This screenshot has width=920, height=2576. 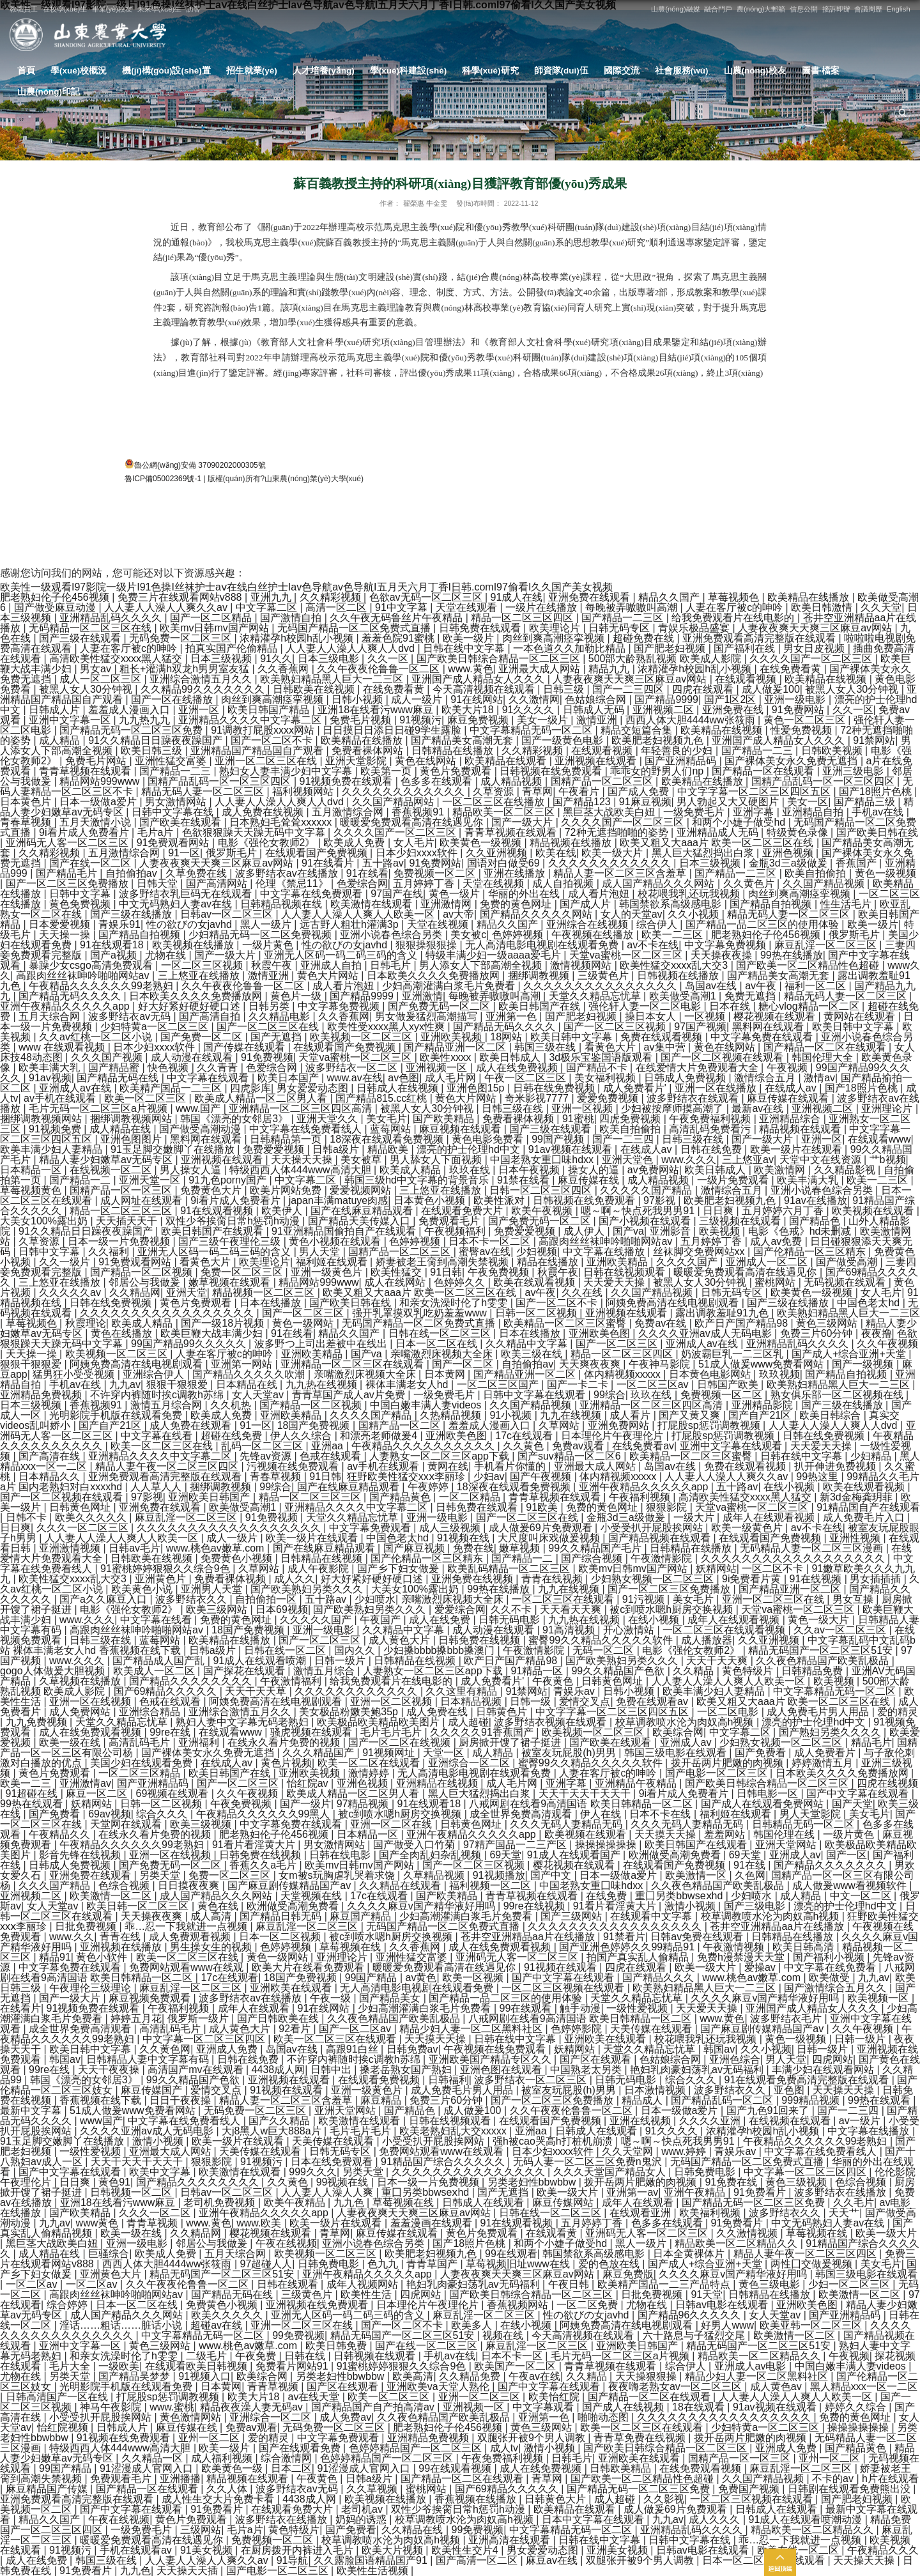 I want to click on 欧美丰满大乳, so click(x=50, y=1067).